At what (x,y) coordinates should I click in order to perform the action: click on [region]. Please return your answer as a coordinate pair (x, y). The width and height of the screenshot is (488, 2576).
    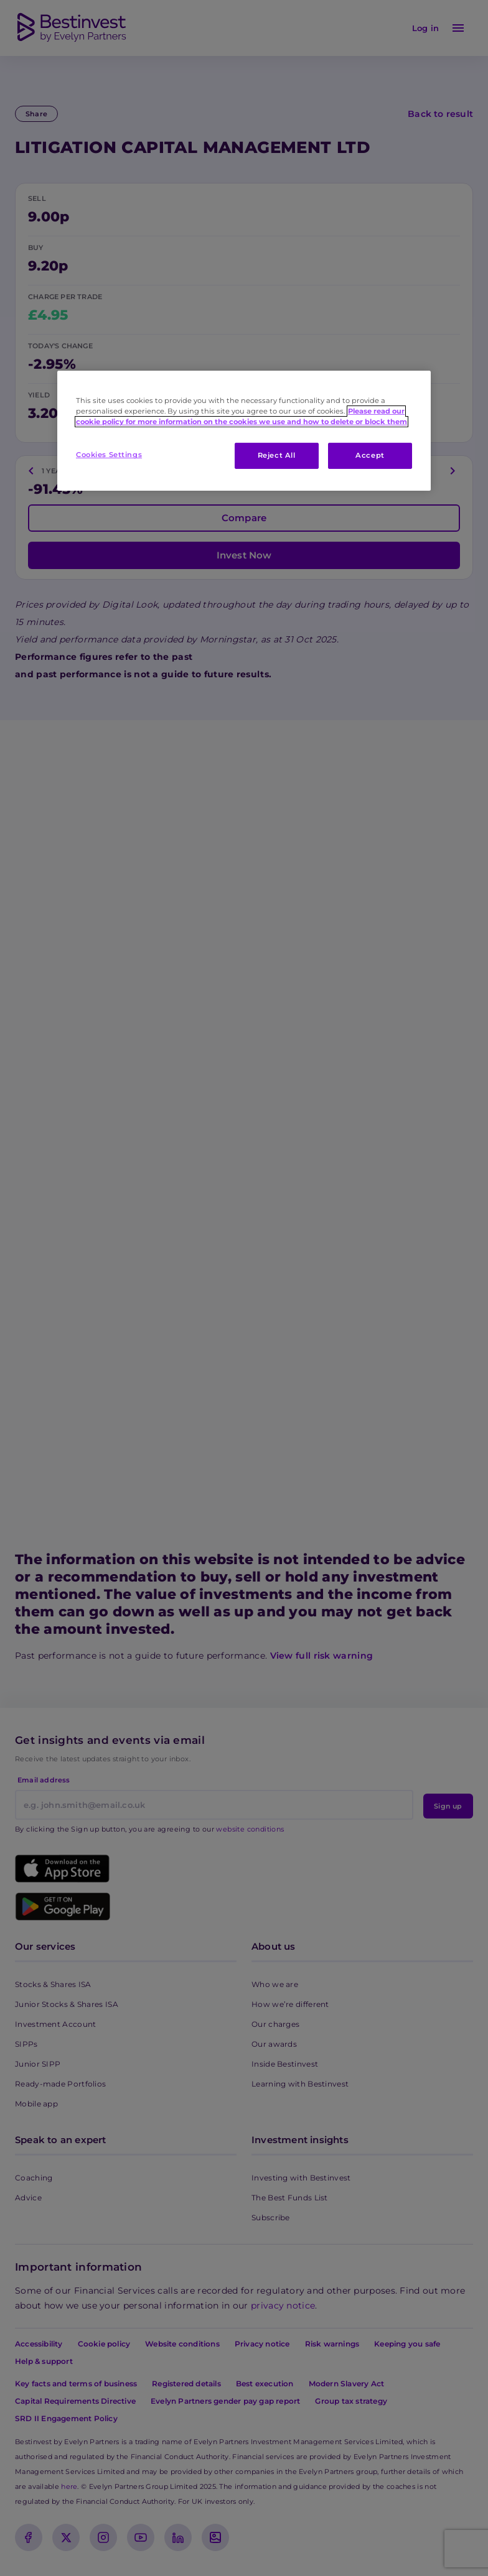
    Looking at the image, I should click on (244, 431).